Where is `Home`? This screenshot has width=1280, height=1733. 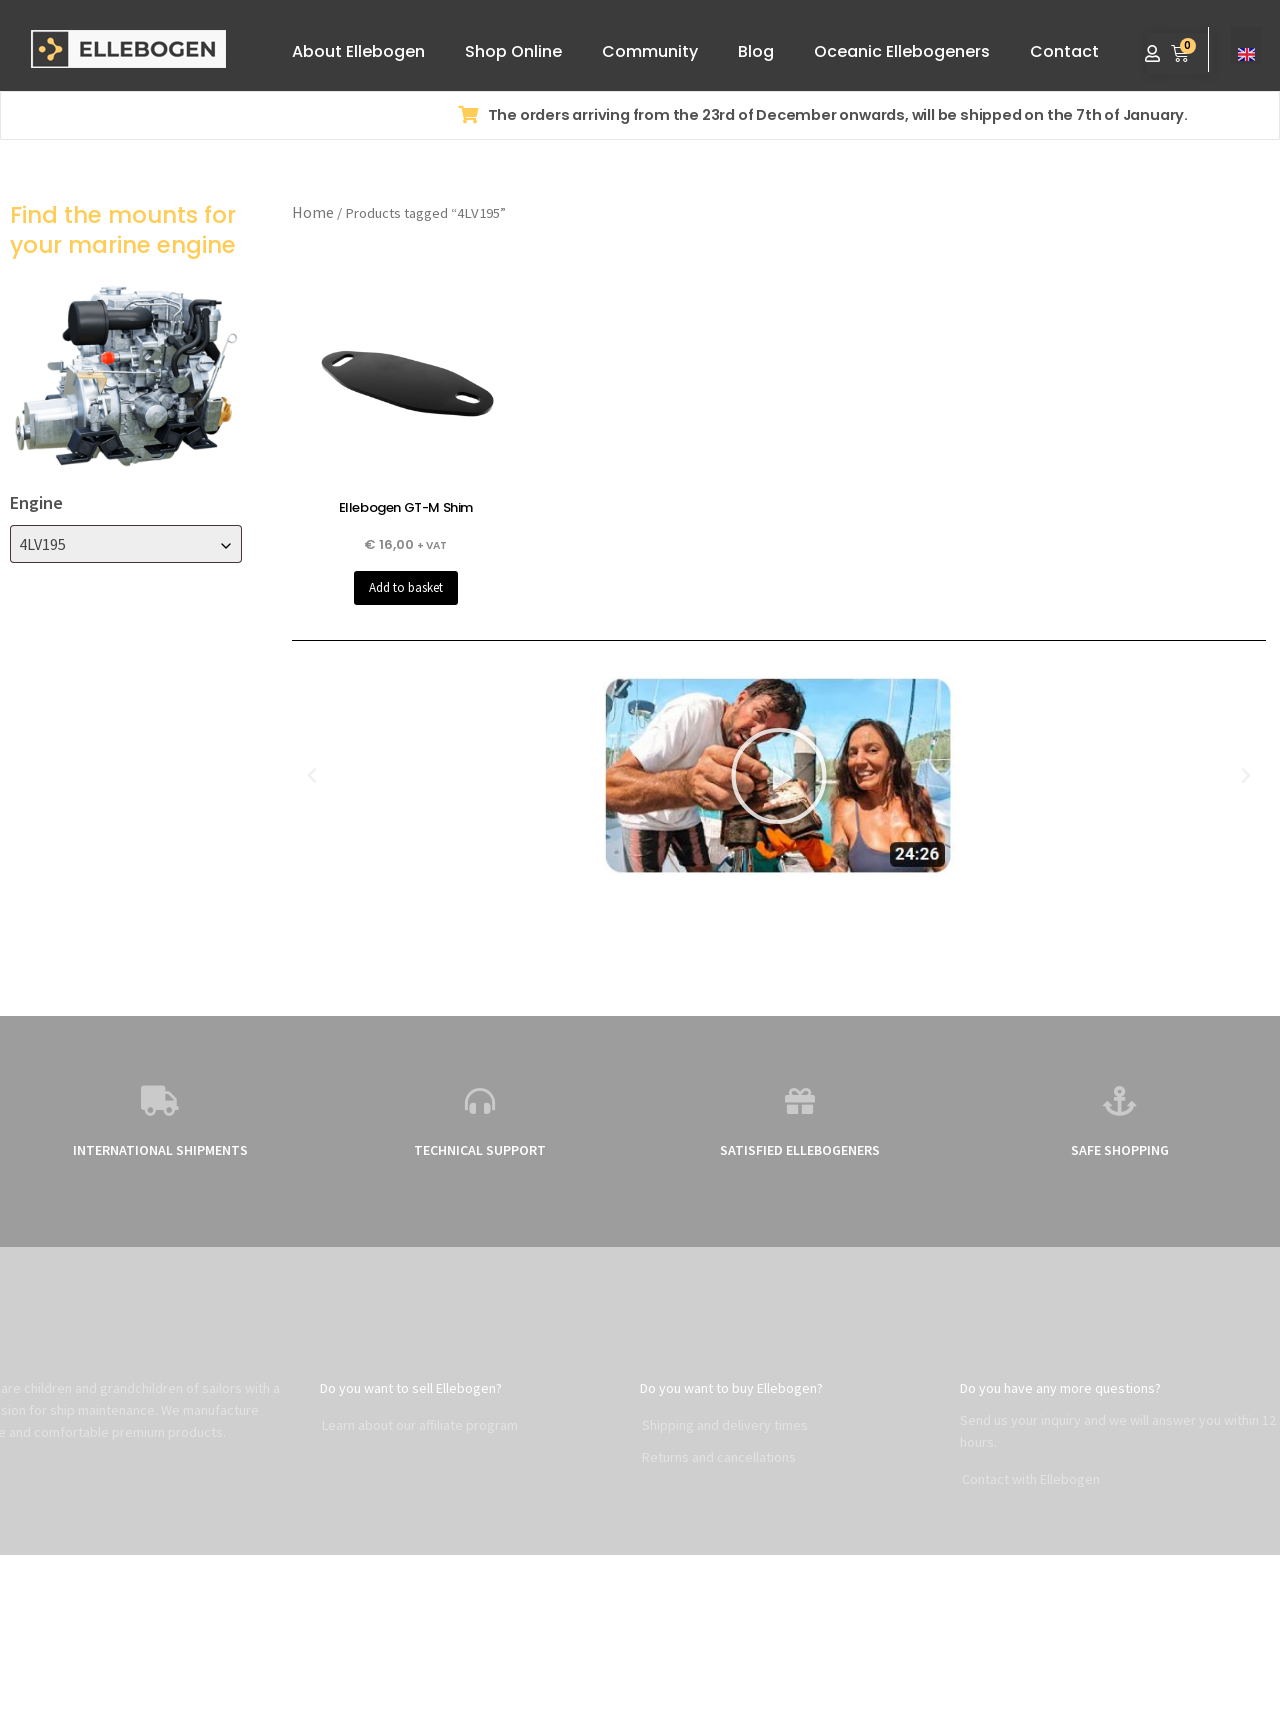
Home is located at coordinates (313, 212).